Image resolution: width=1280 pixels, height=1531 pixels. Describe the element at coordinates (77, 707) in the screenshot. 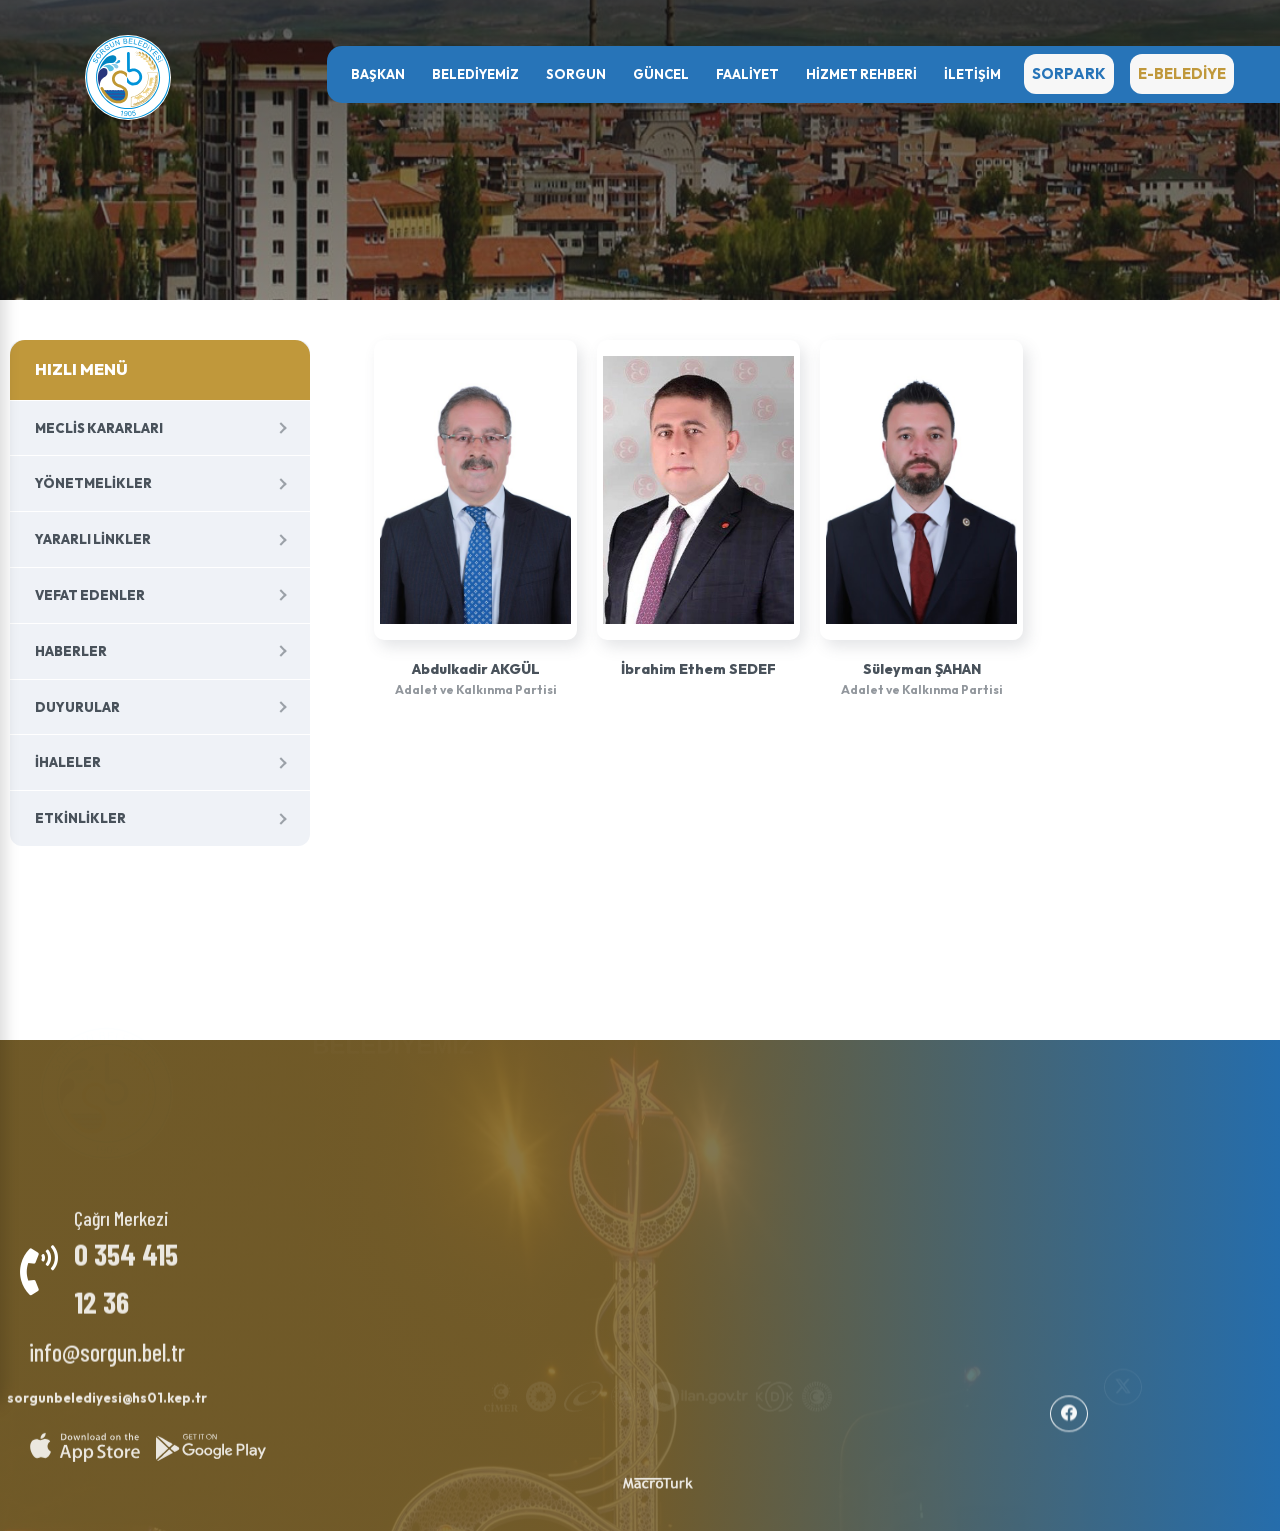

I see `Duyurular` at that location.